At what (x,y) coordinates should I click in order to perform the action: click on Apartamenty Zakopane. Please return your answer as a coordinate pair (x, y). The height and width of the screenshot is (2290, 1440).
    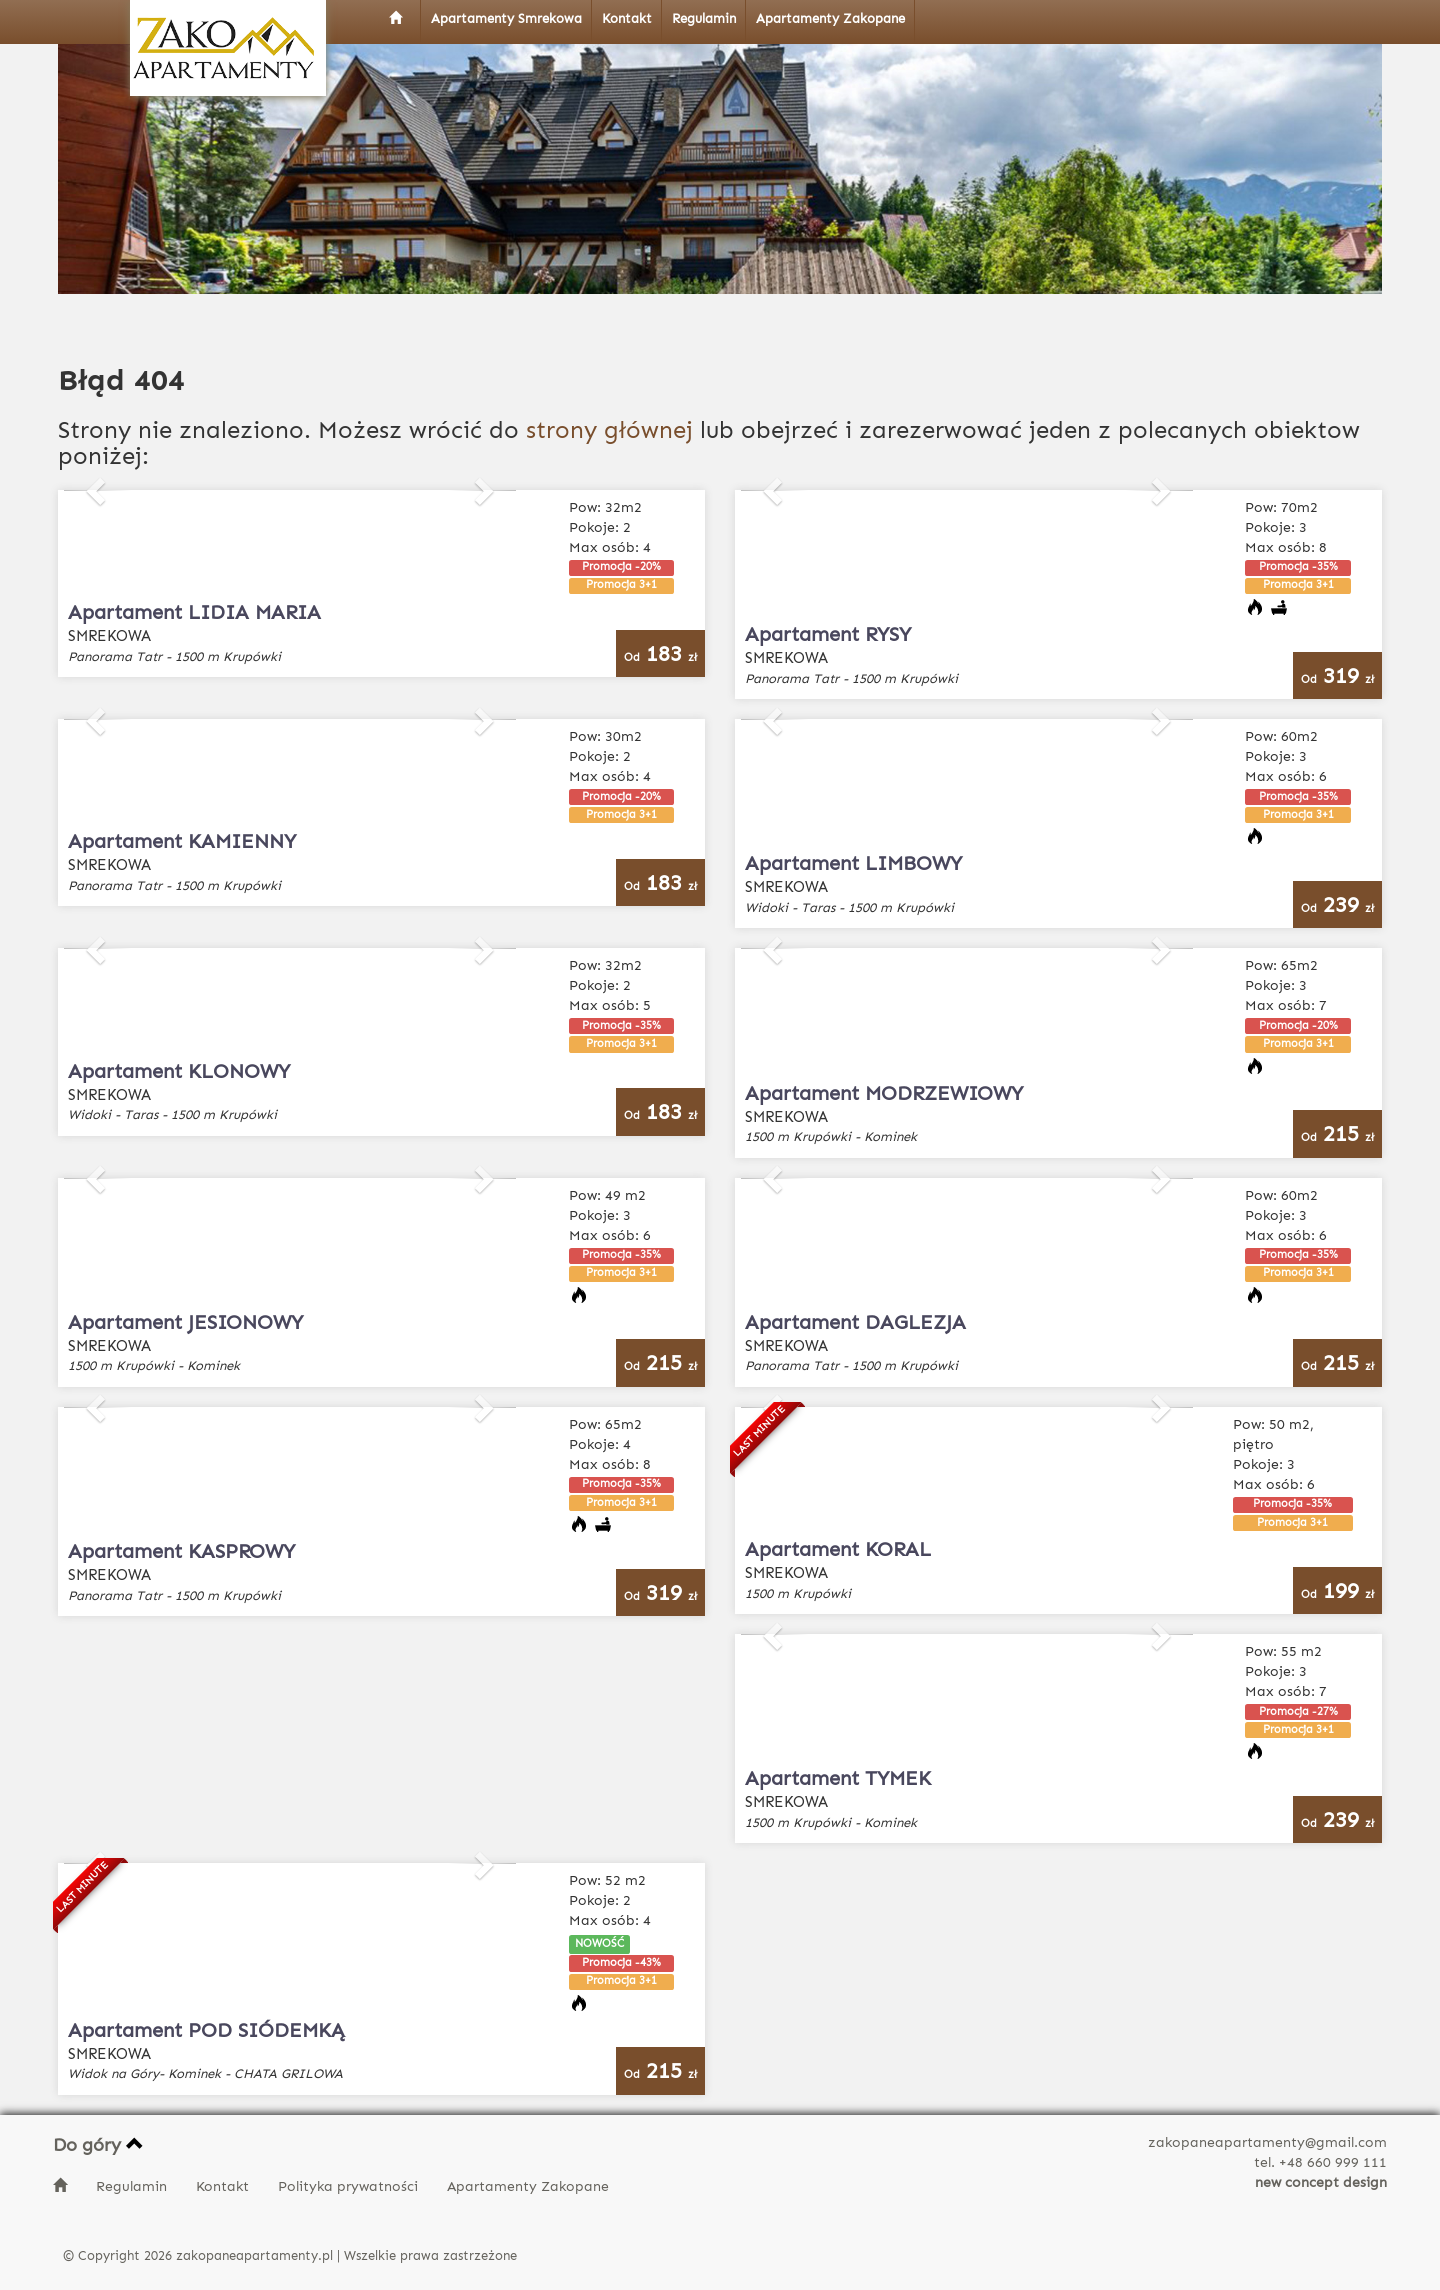
    Looking at the image, I should click on (528, 2186).